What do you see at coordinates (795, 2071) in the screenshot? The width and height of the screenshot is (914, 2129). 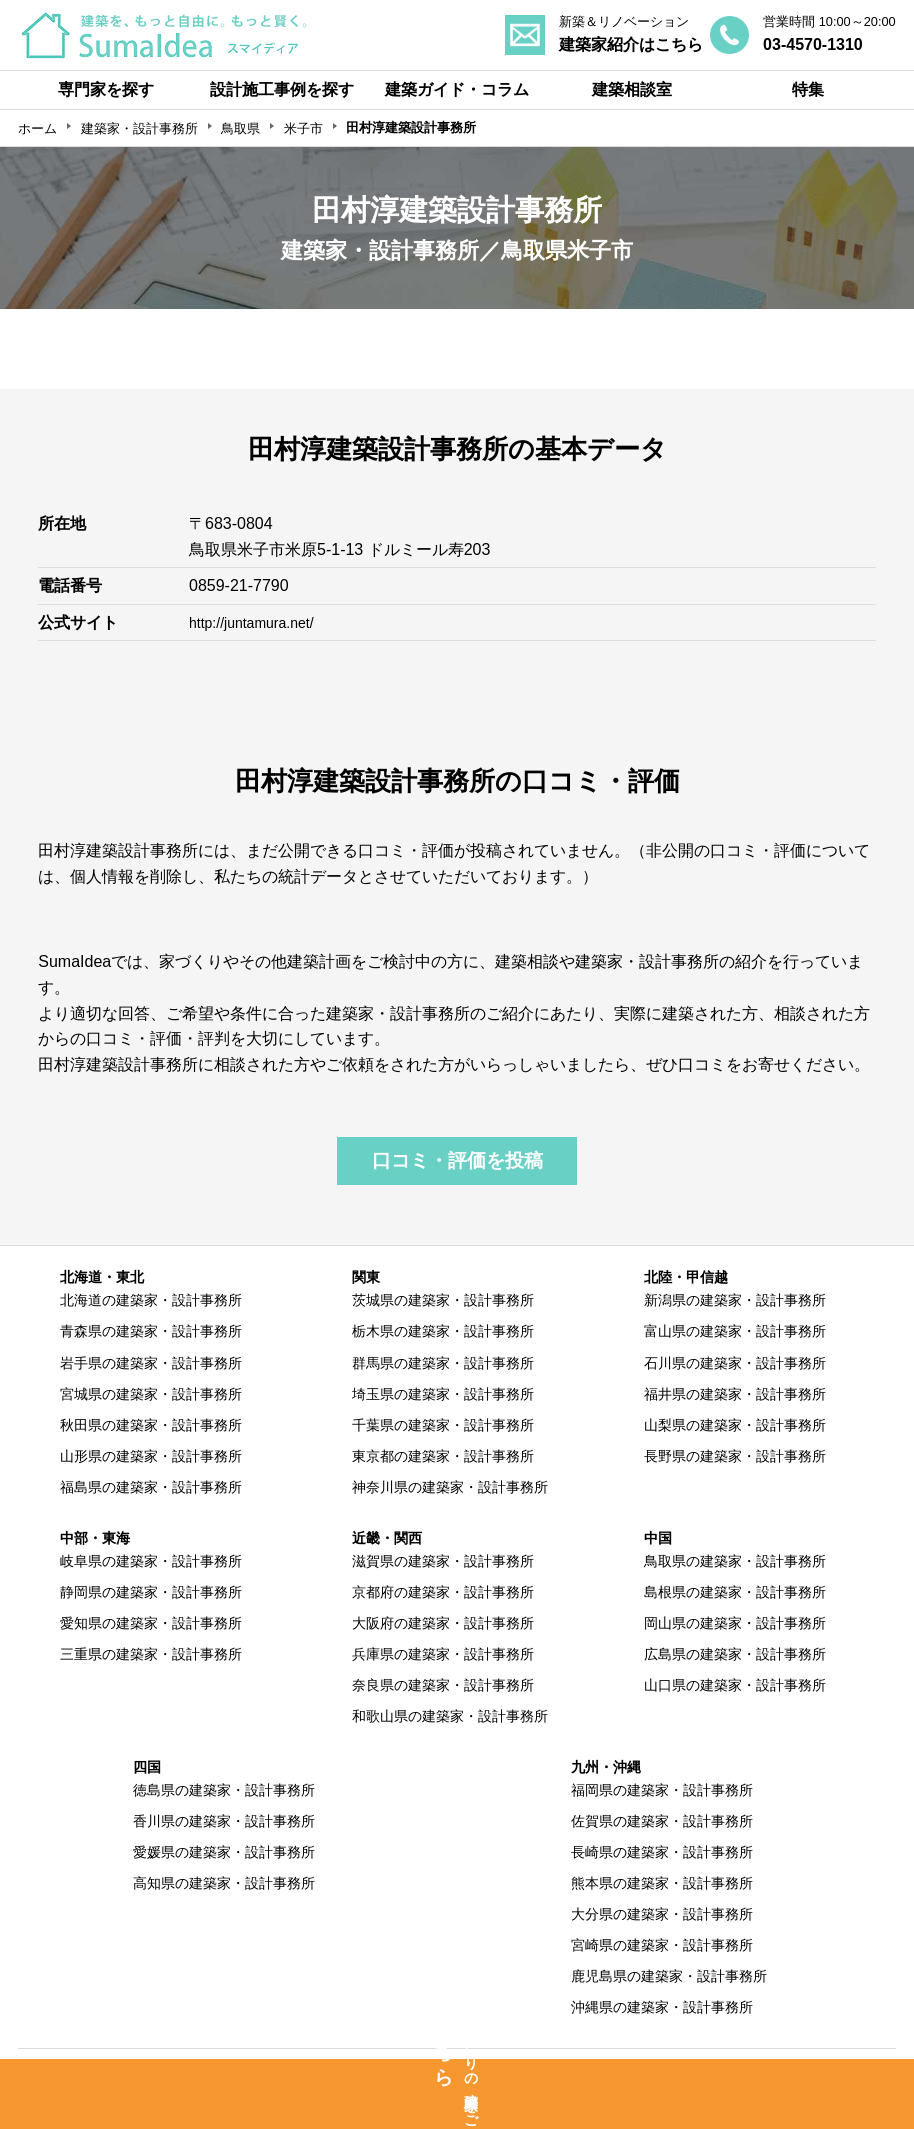 I see `運営会社` at bounding box center [795, 2071].